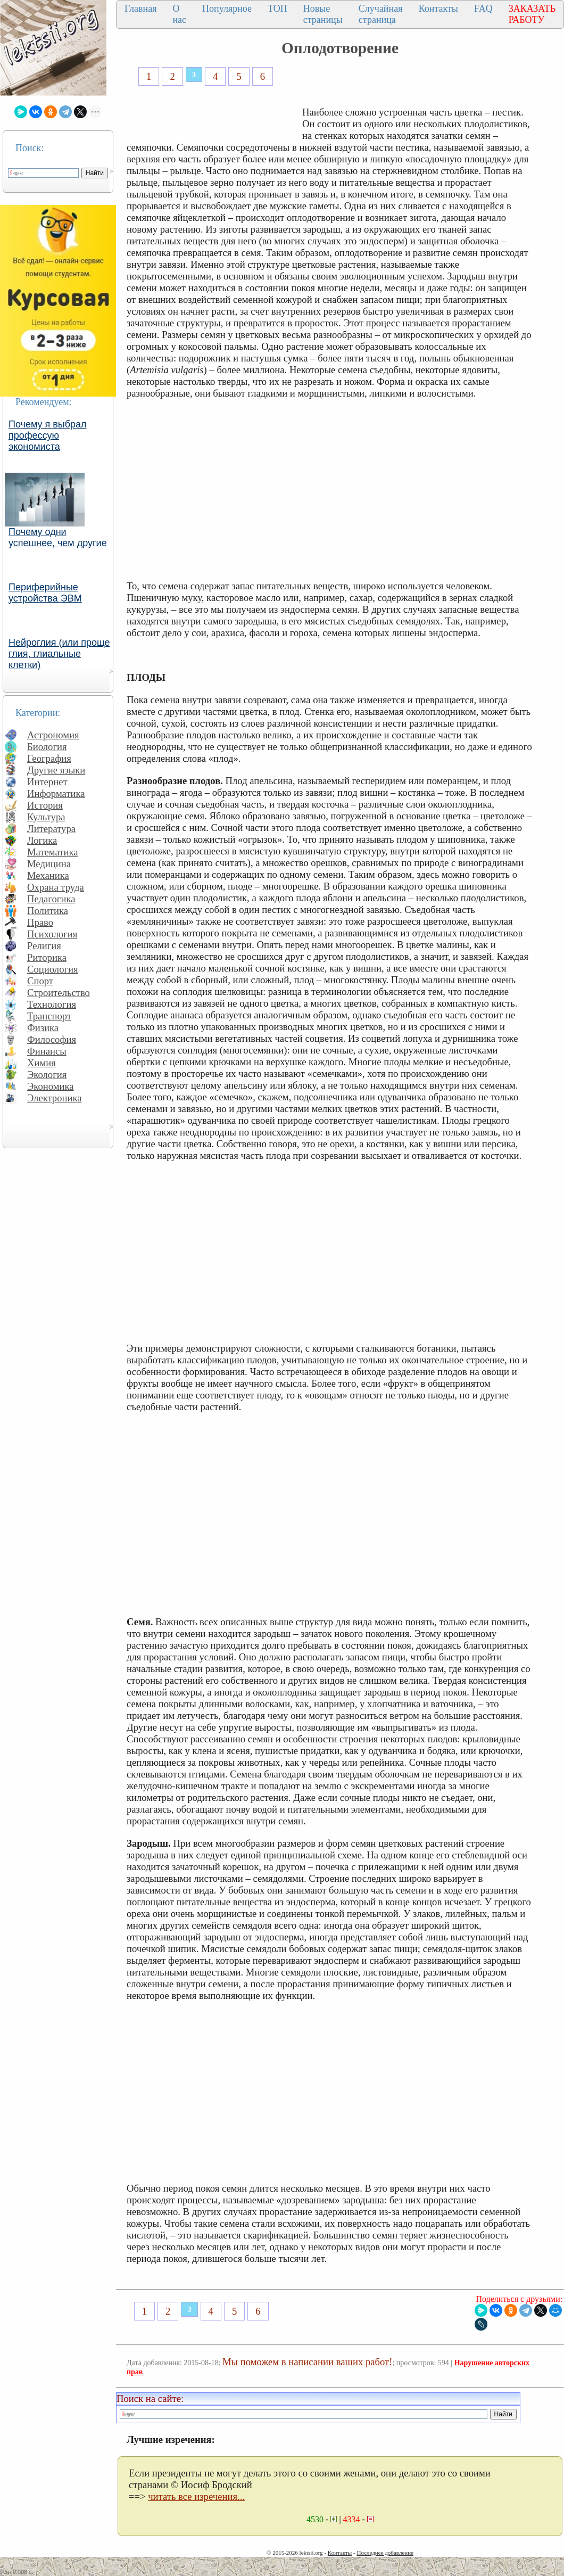 This screenshot has width=564, height=2576. I want to click on Нейроглия (или проще глия, глиальные клетки), so click(59, 653).